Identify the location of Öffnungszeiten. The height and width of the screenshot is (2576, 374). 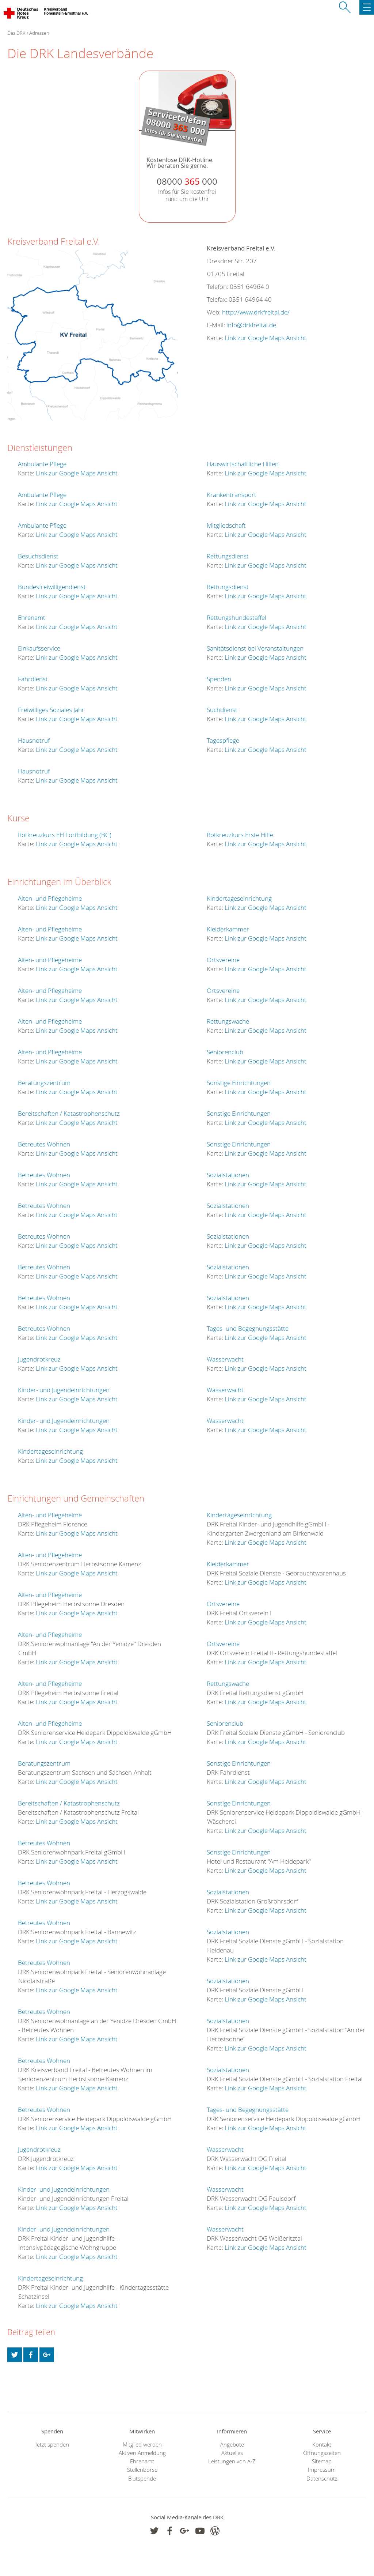
(322, 2452).